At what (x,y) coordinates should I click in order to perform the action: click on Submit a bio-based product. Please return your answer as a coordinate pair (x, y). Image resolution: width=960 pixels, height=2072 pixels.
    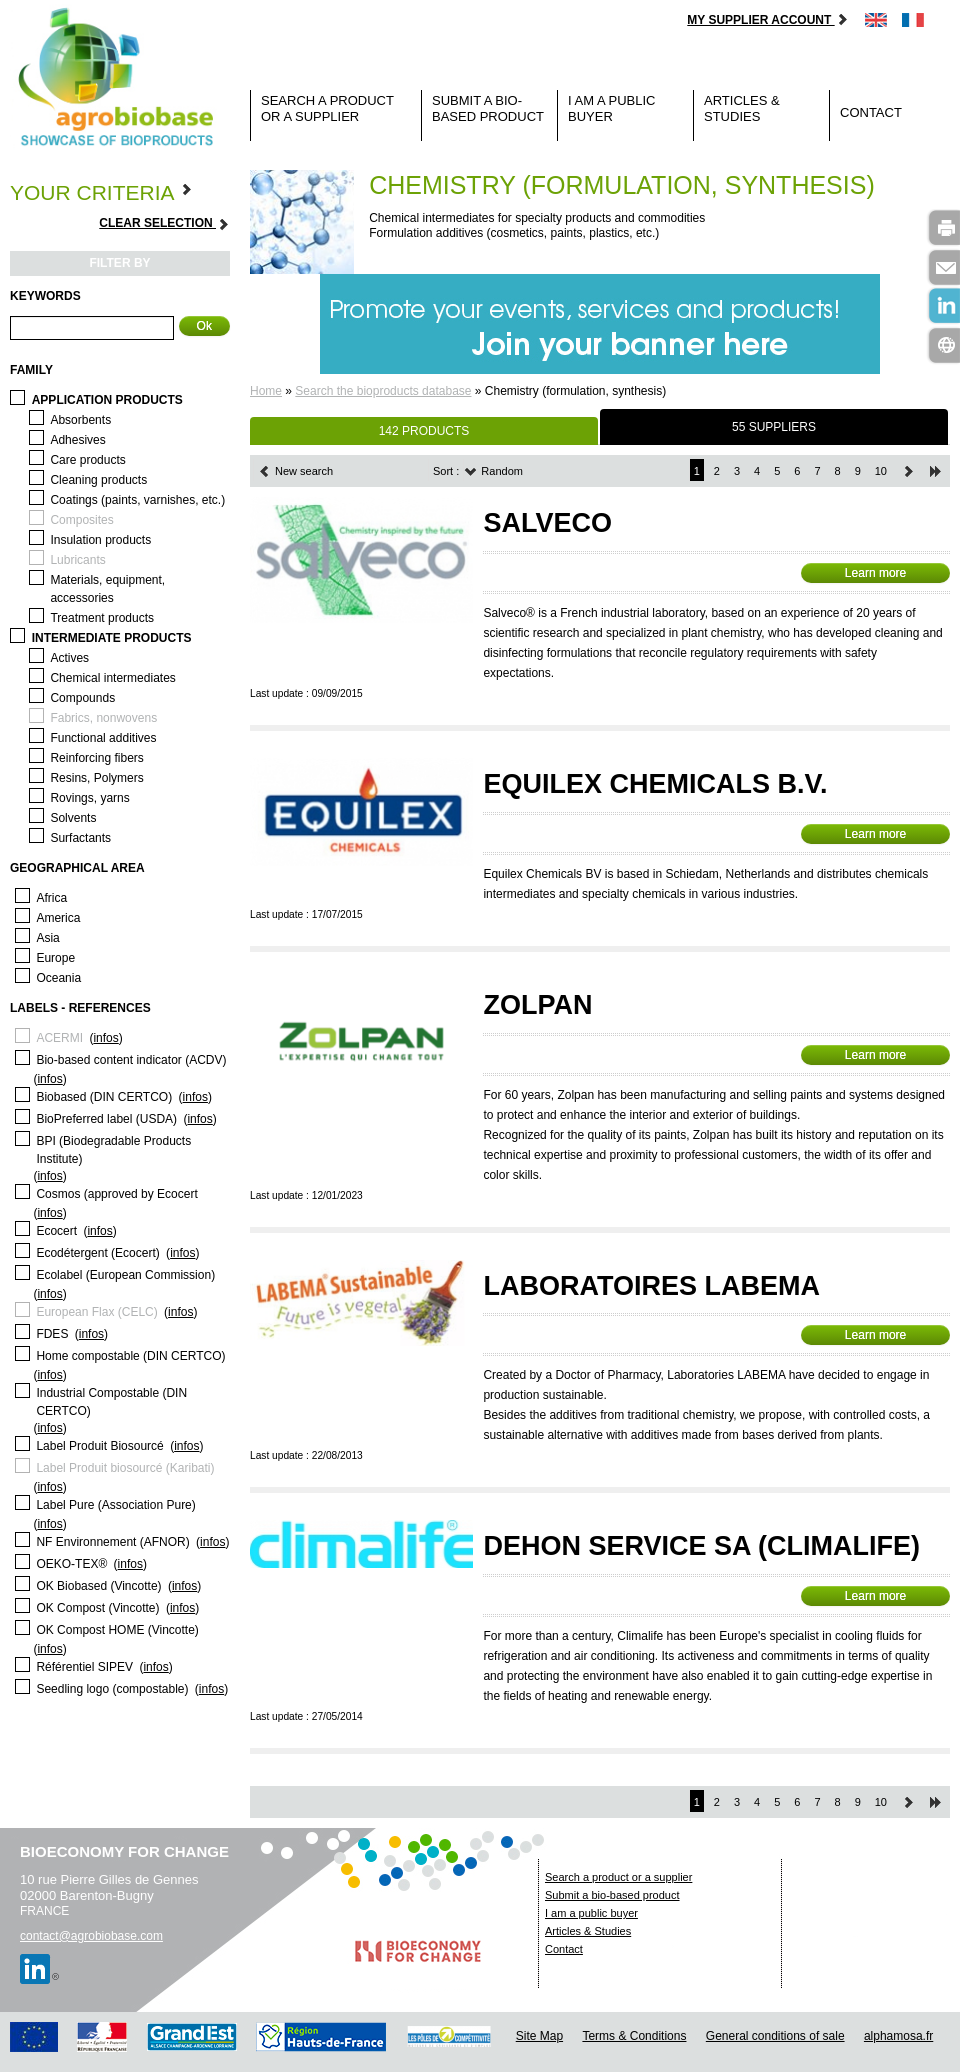
    Looking at the image, I should click on (488, 108).